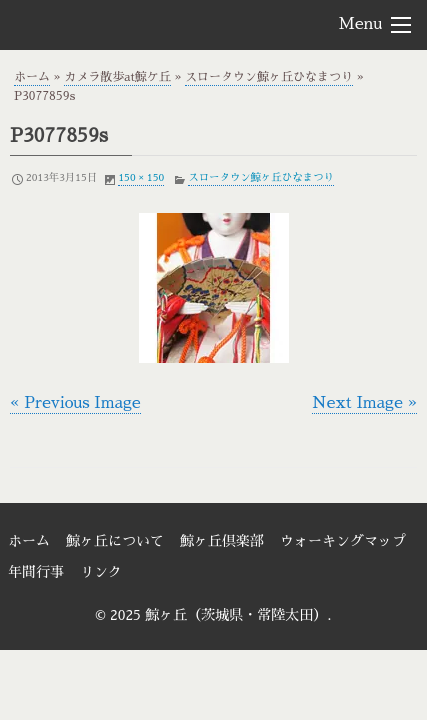 The image size is (427, 720). I want to click on 年間行事, so click(36, 572).